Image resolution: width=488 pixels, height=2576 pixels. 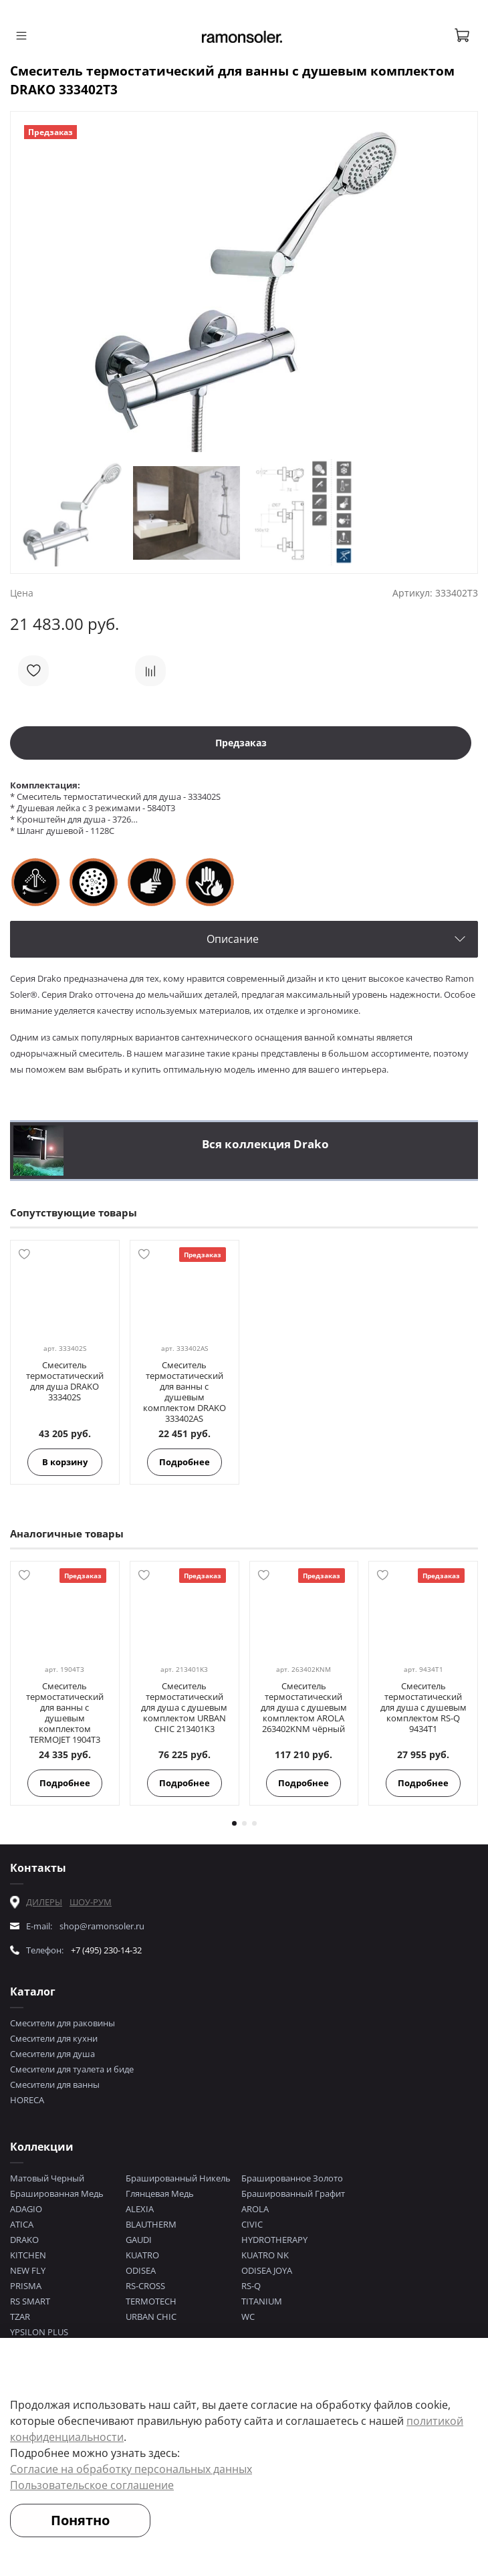 What do you see at coordinates (65, 1381) in the screenshot?
I see `Смеситель термостатический для душа DRAKO 333402S` at bounding box center [65, 1381].